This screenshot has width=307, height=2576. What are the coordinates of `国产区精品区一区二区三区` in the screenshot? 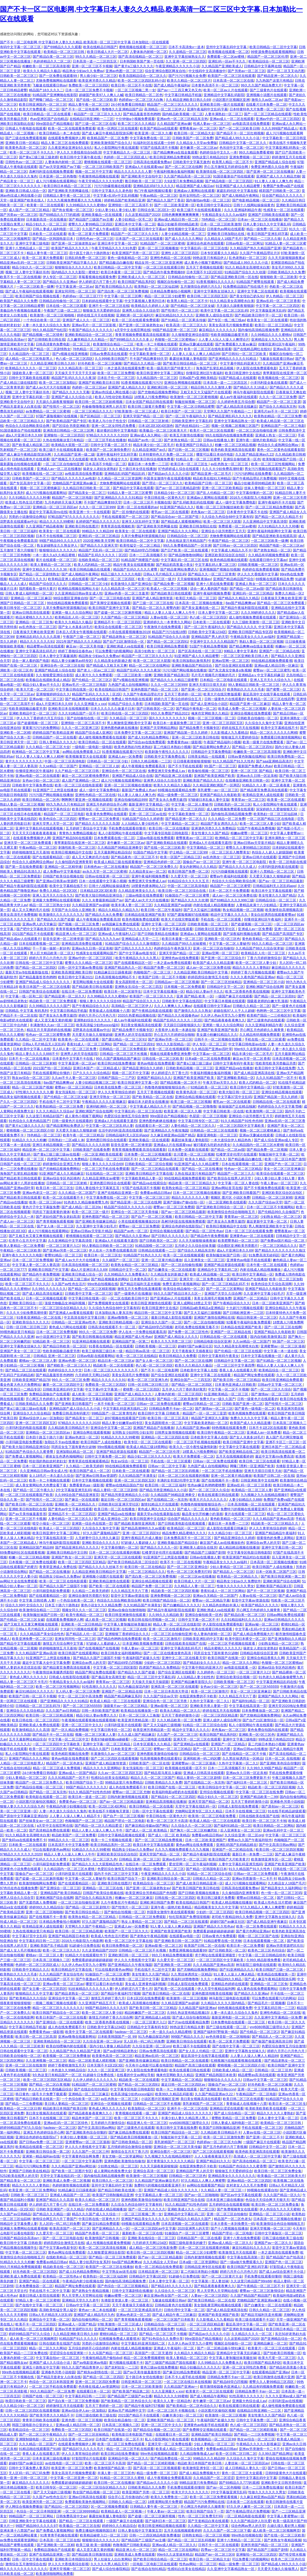 It's located at (100, 416).